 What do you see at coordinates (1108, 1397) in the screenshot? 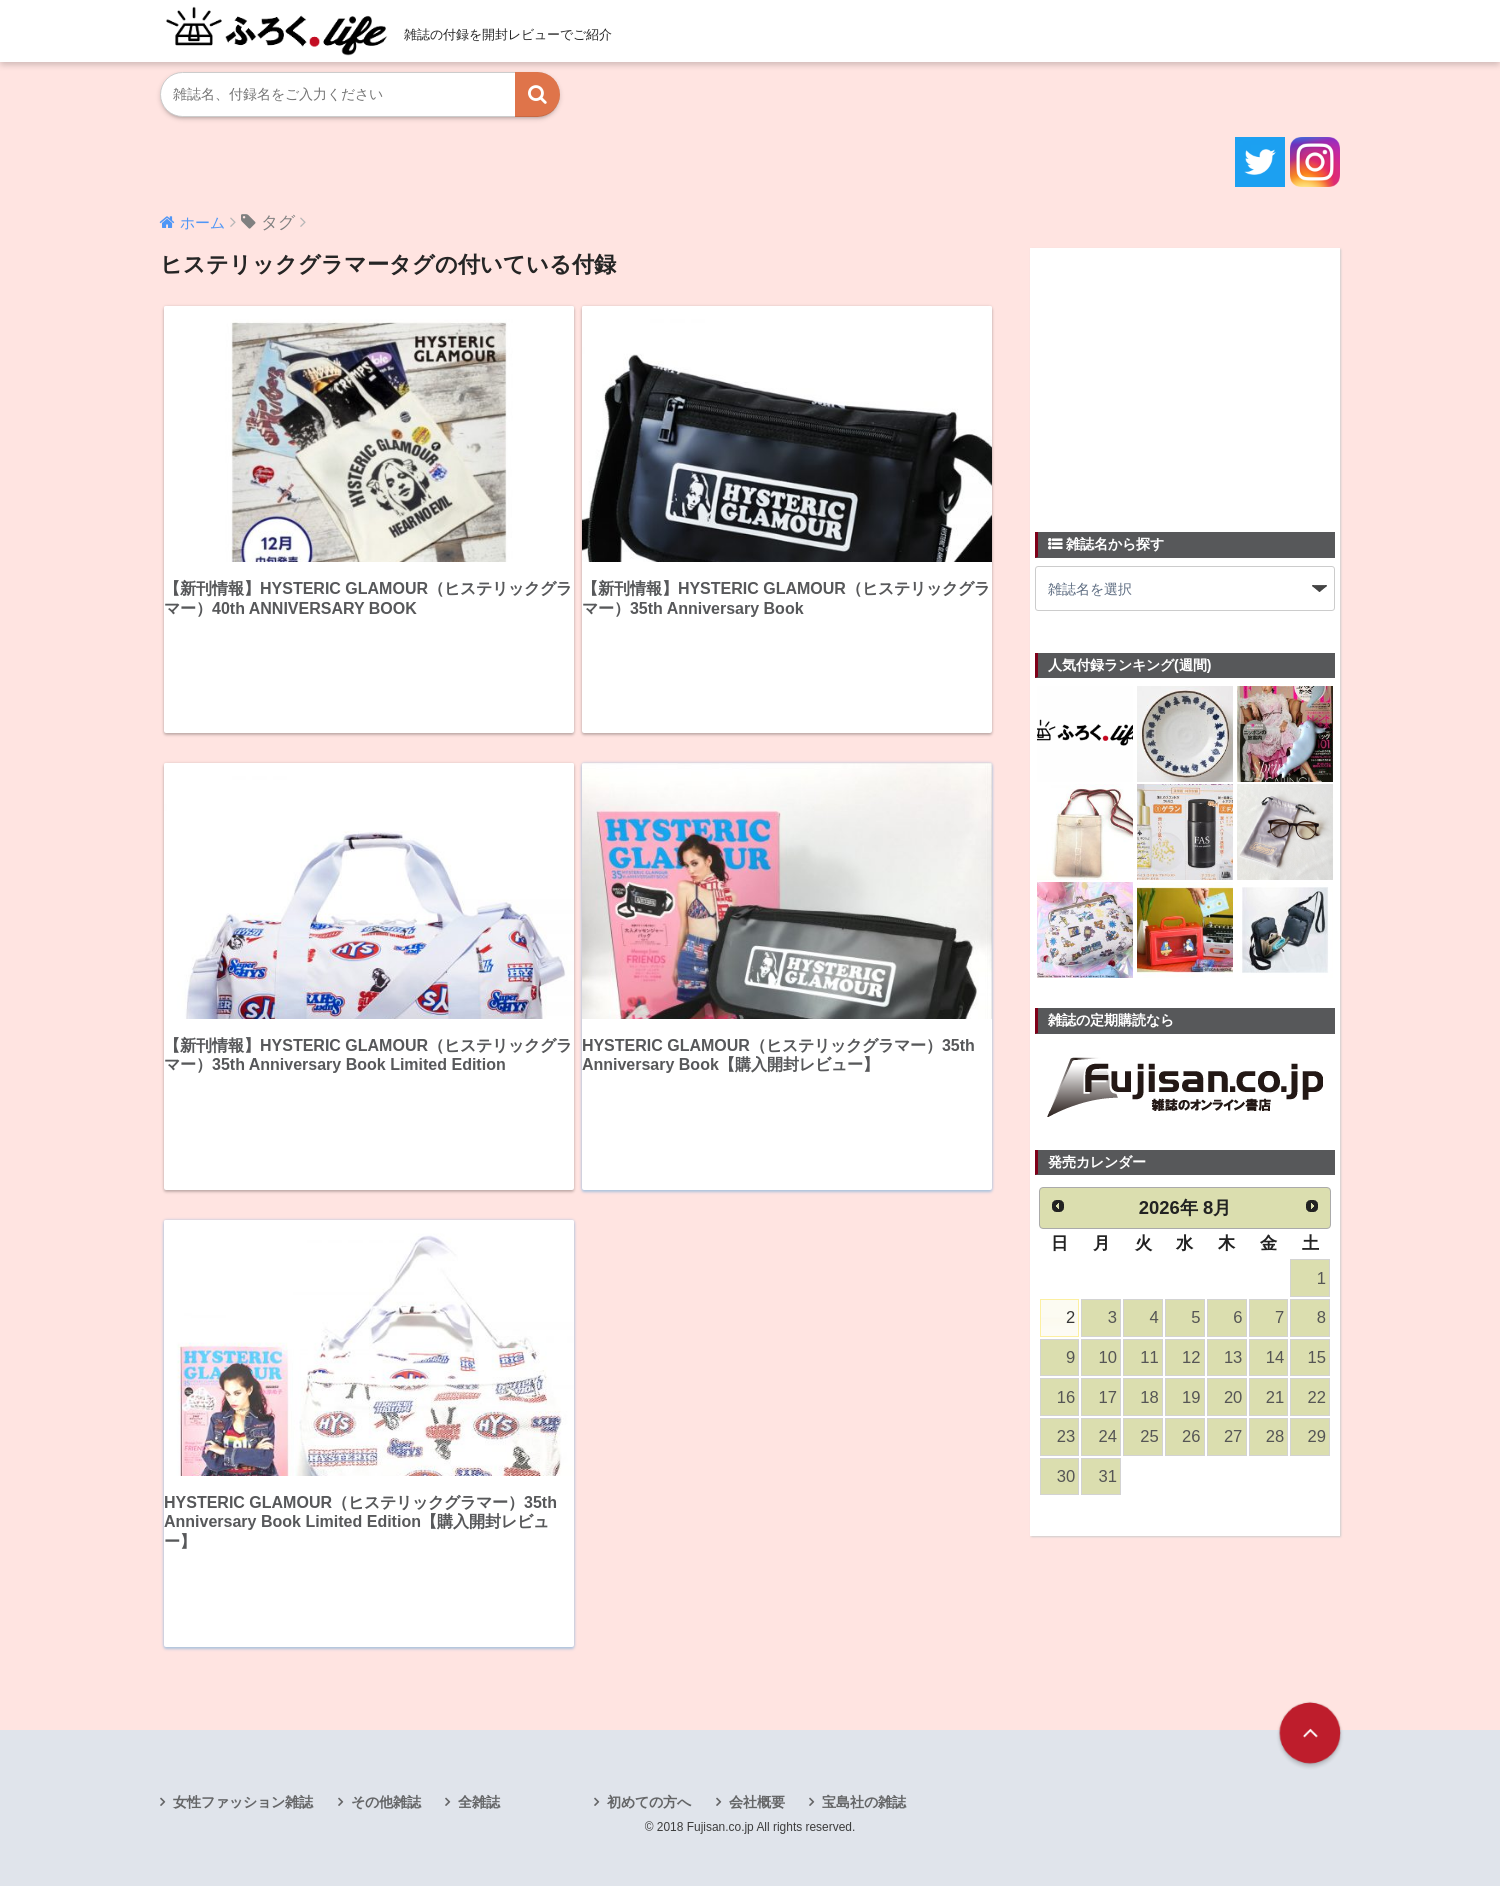
I see `17` at bounding box center [1108, 1397].